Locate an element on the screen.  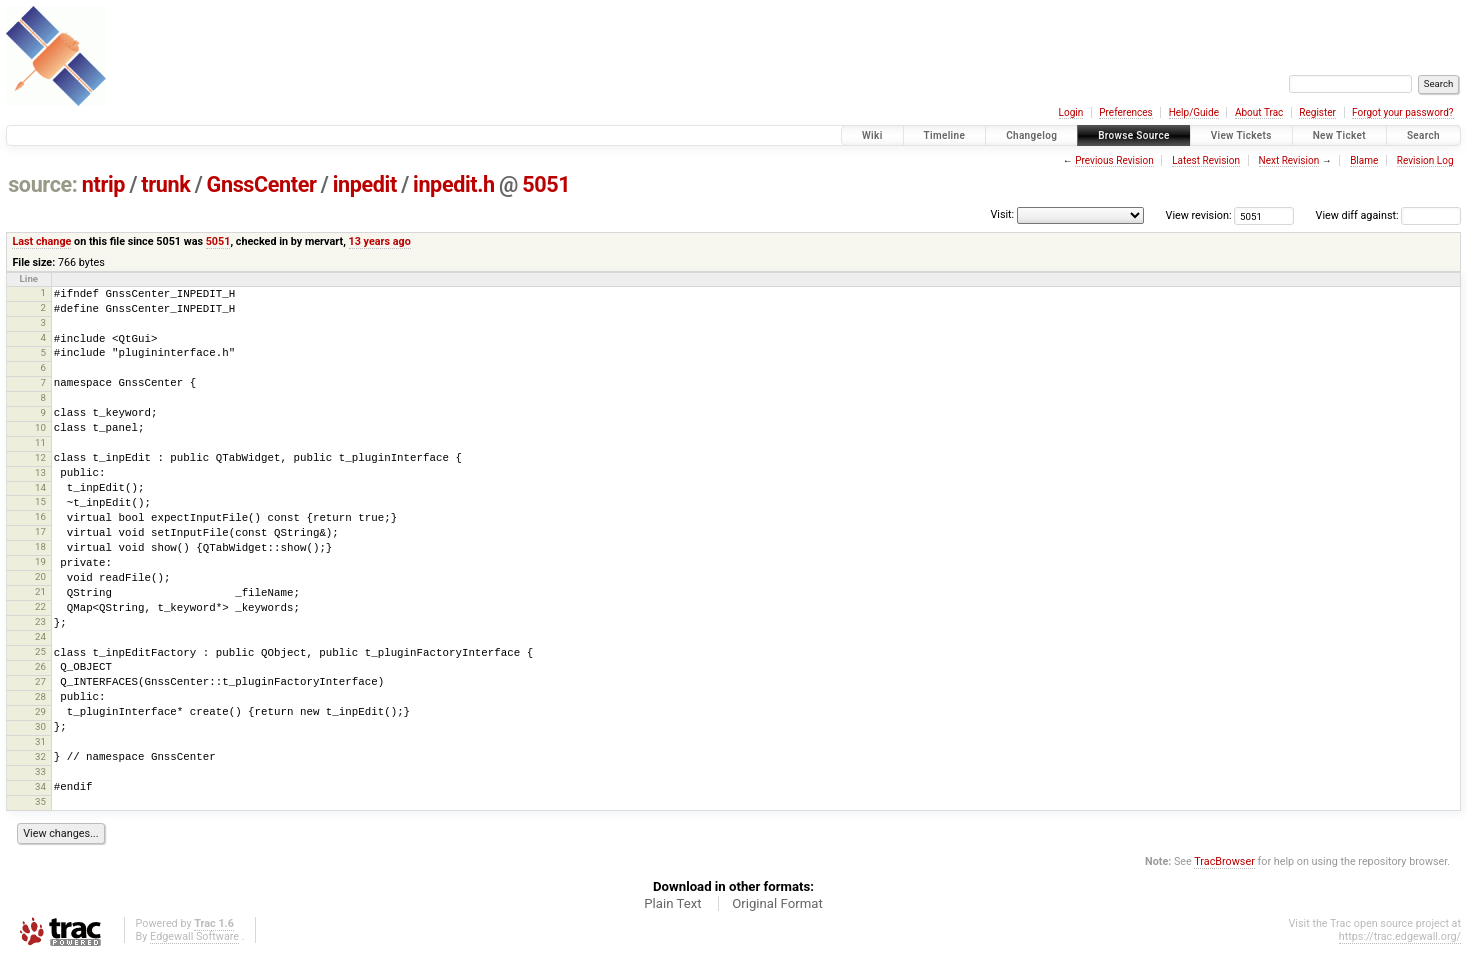
New Ticket is located at coordinates (1339, 135).